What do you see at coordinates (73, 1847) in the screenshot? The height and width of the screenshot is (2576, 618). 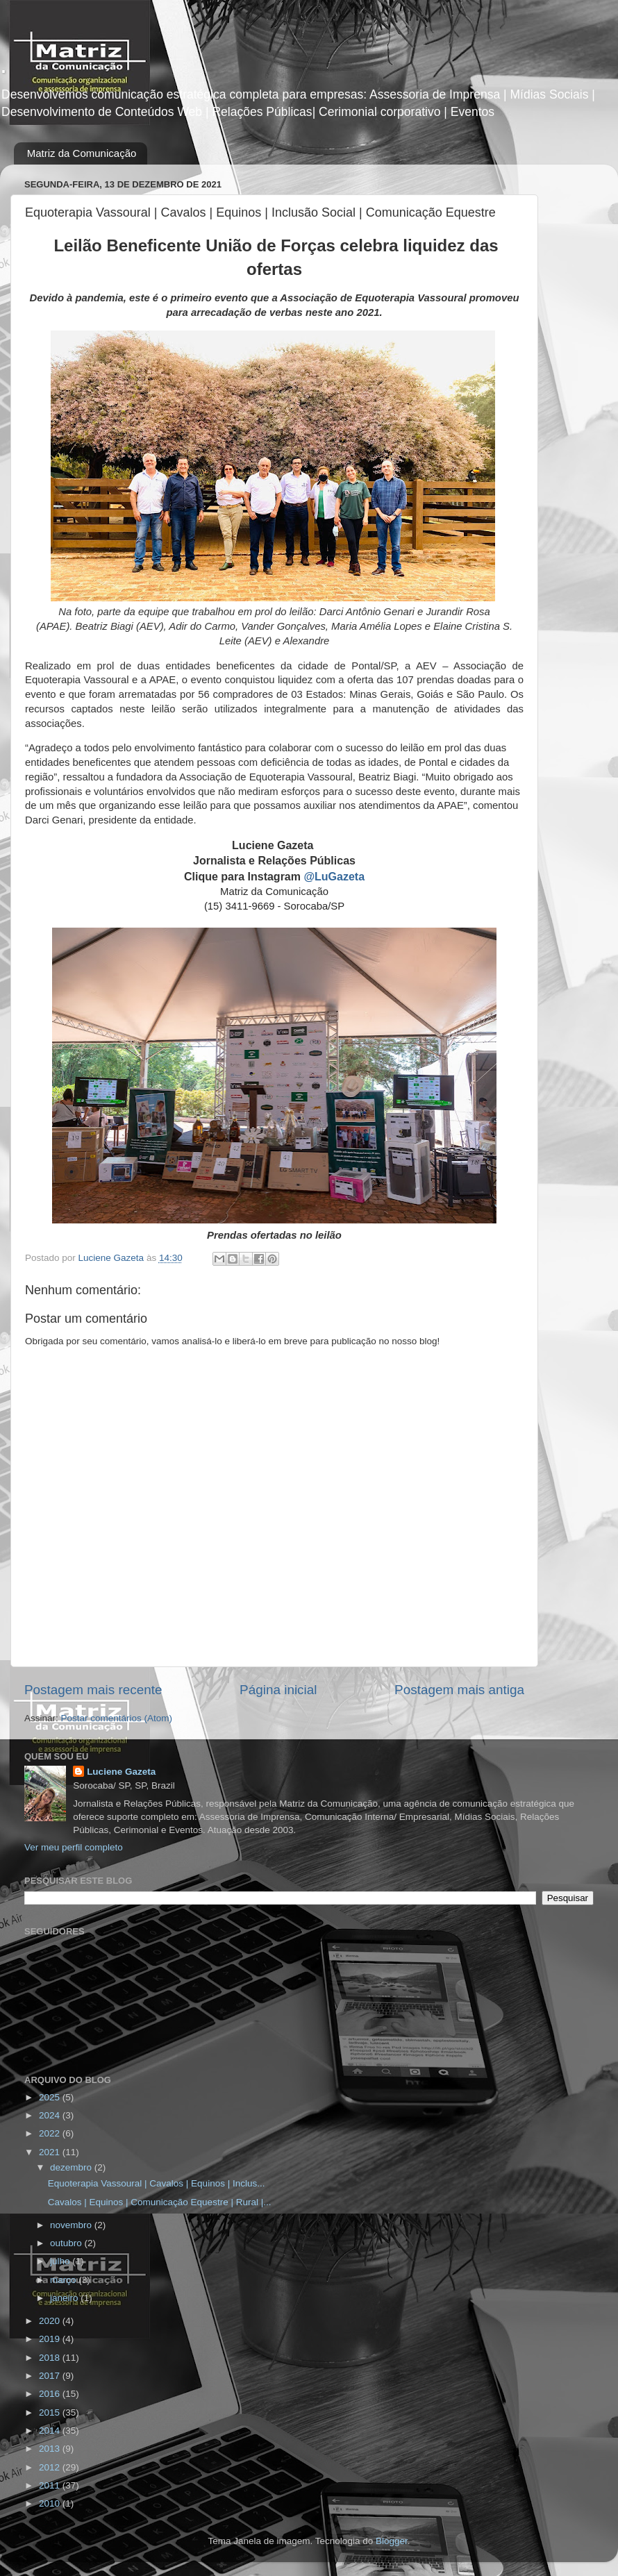 I see `Ver meu perfil completo` at bounding box center [73, 1847].